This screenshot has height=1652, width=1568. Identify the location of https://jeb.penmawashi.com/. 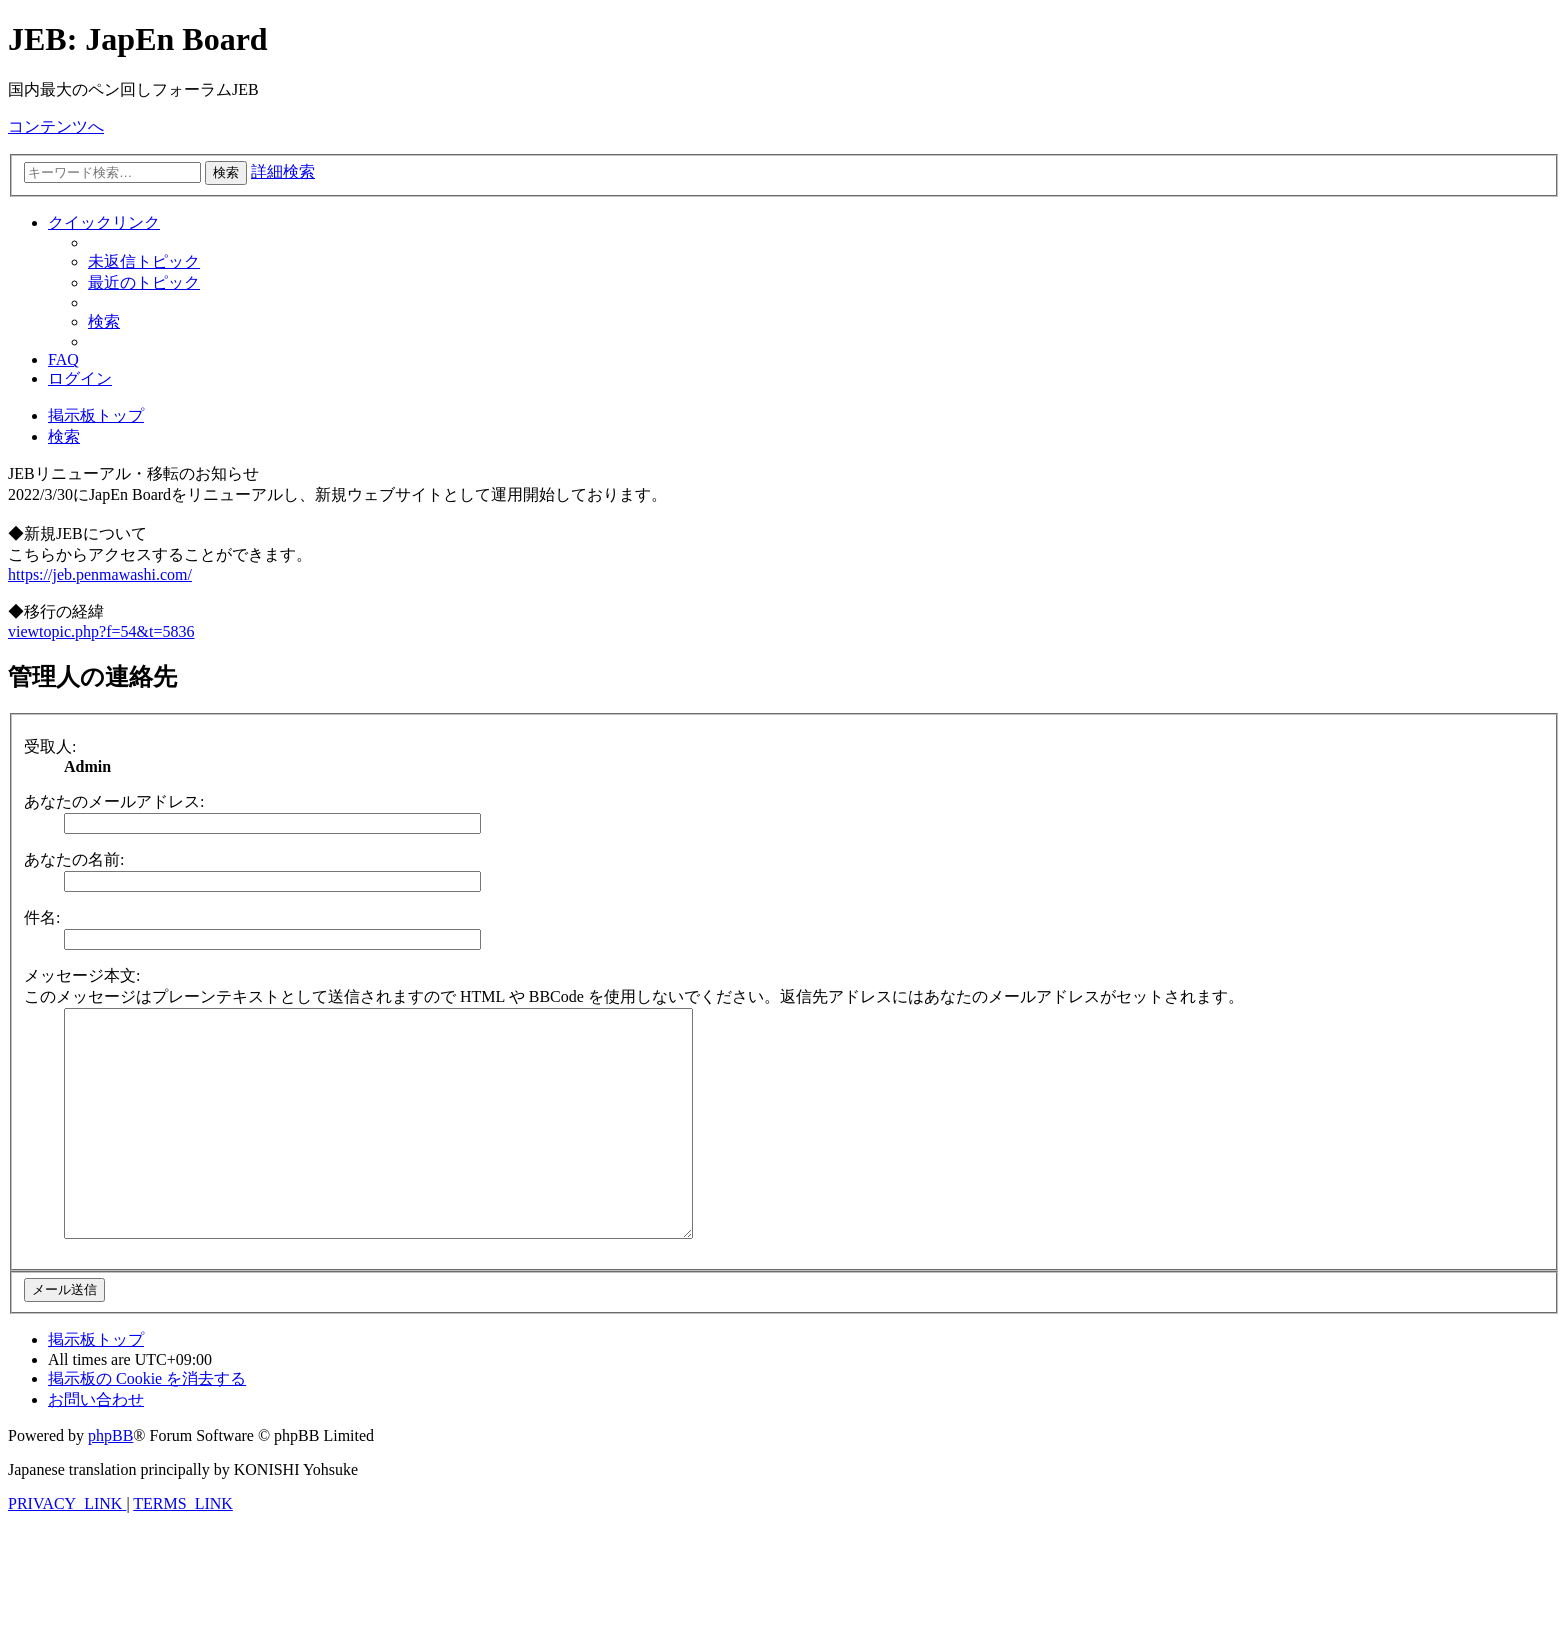
(100, 574).